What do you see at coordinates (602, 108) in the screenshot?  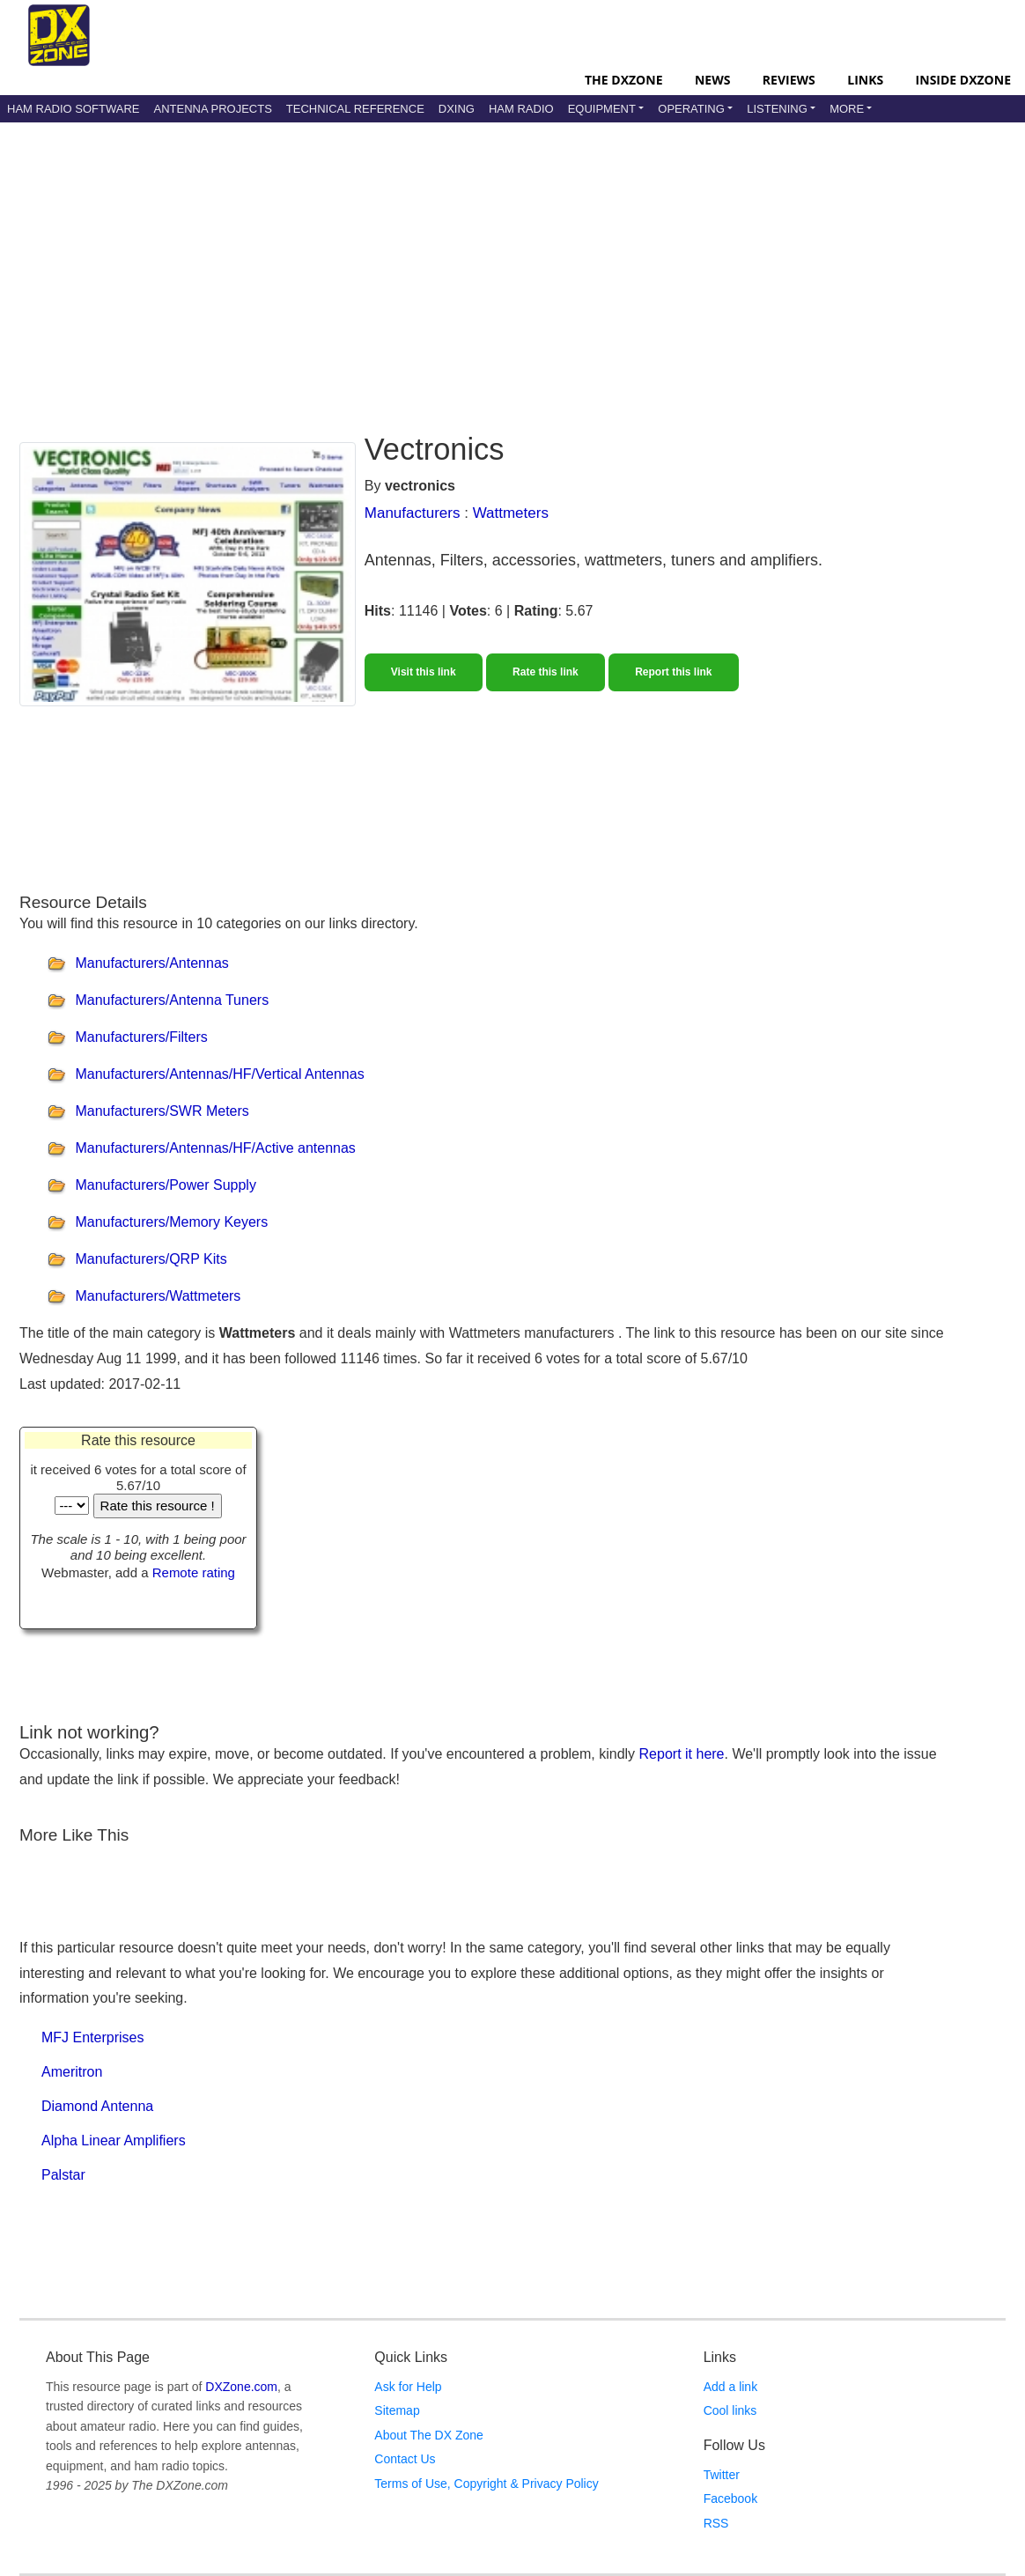 I see `Equipment` at bounding box center [602, 108].